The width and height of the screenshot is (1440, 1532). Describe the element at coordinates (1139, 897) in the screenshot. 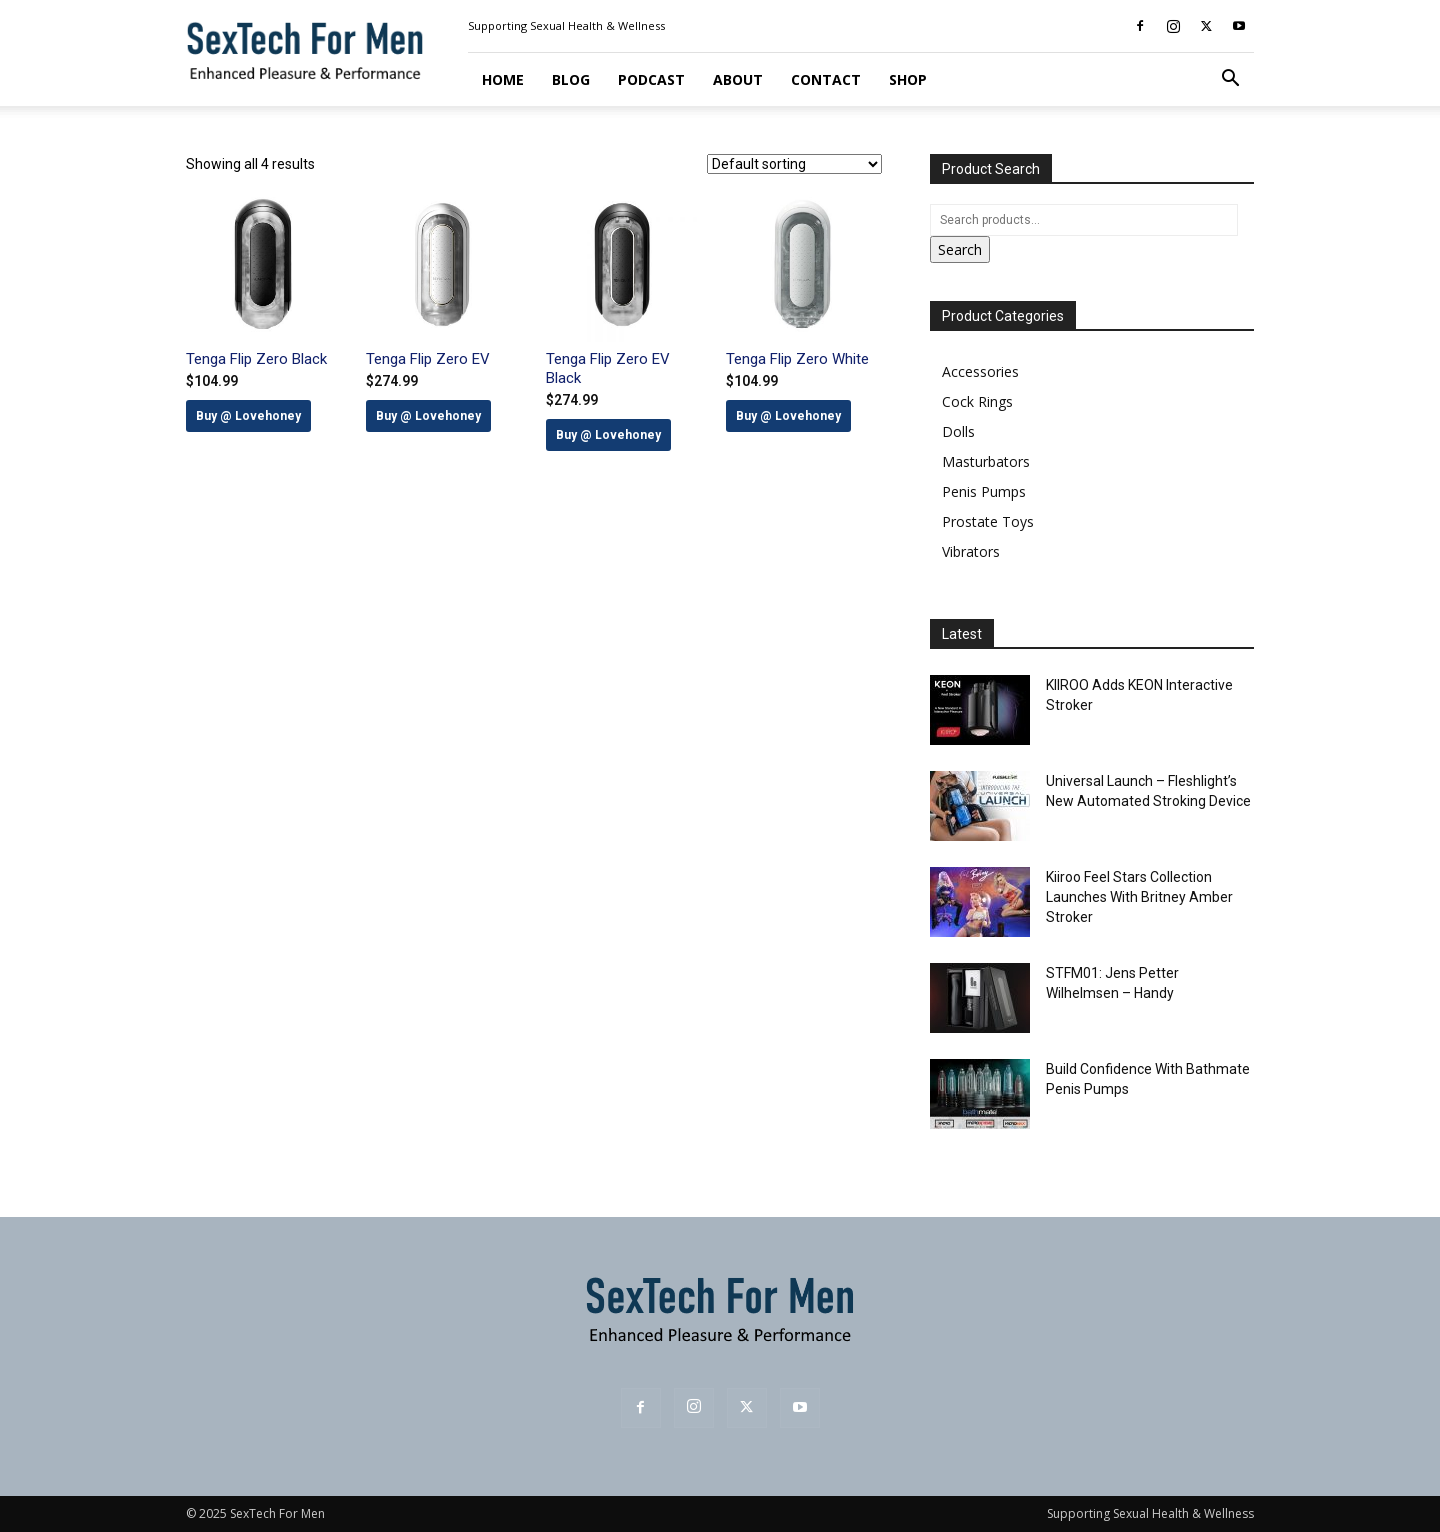

I see `Kiiroo Feel Stars Collection Launches With Britney Amber Stroker` at that location.